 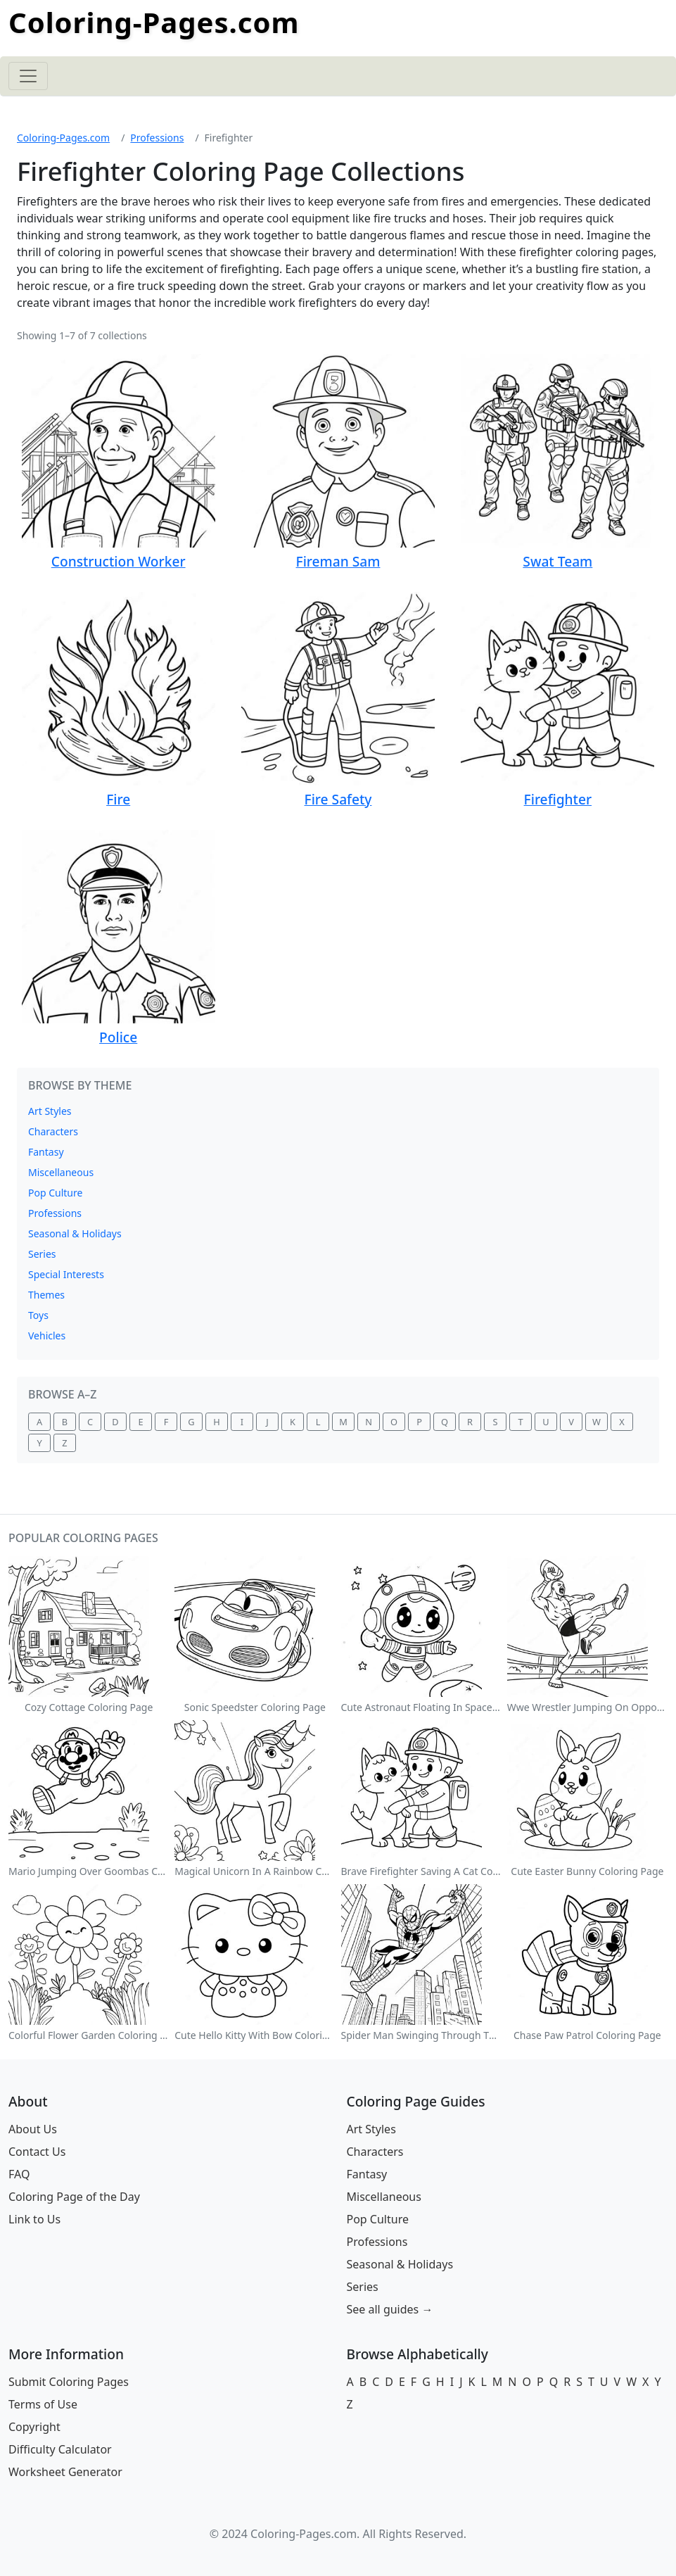 What do you see at coordinates (42, 1254) in the screenshot?
I see `Series` at bounding box center [42, 1254].